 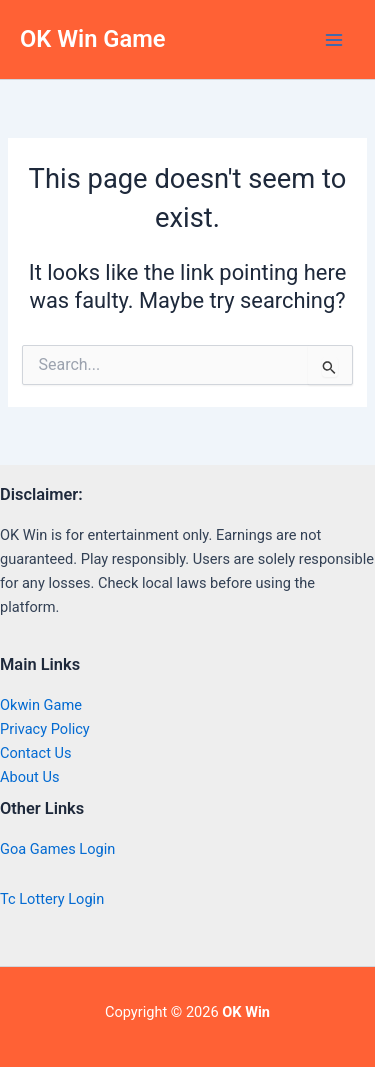 What do you see at coordinates (57, 849) in the screenshot?
I see `Goa Games Login` at bounding box center [57, 849].